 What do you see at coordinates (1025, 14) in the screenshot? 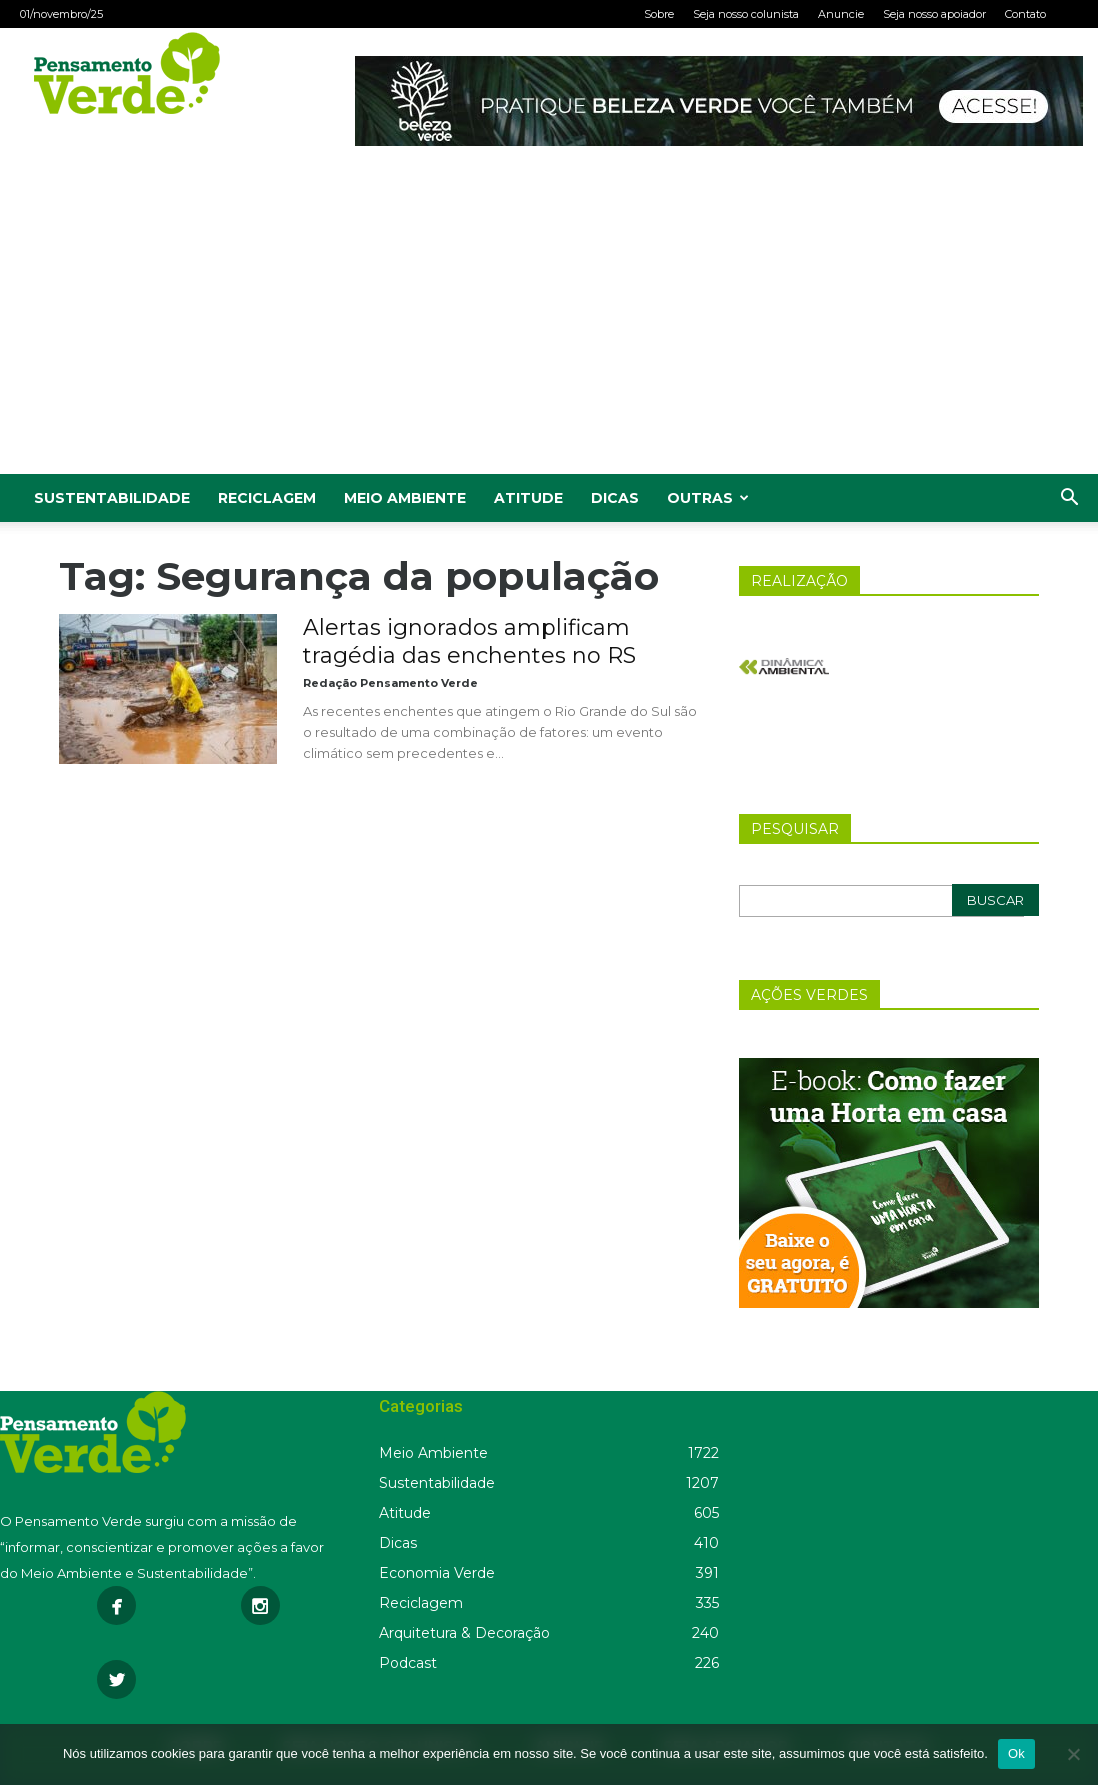
I see `Contato` at bounding box center [1025, 14].